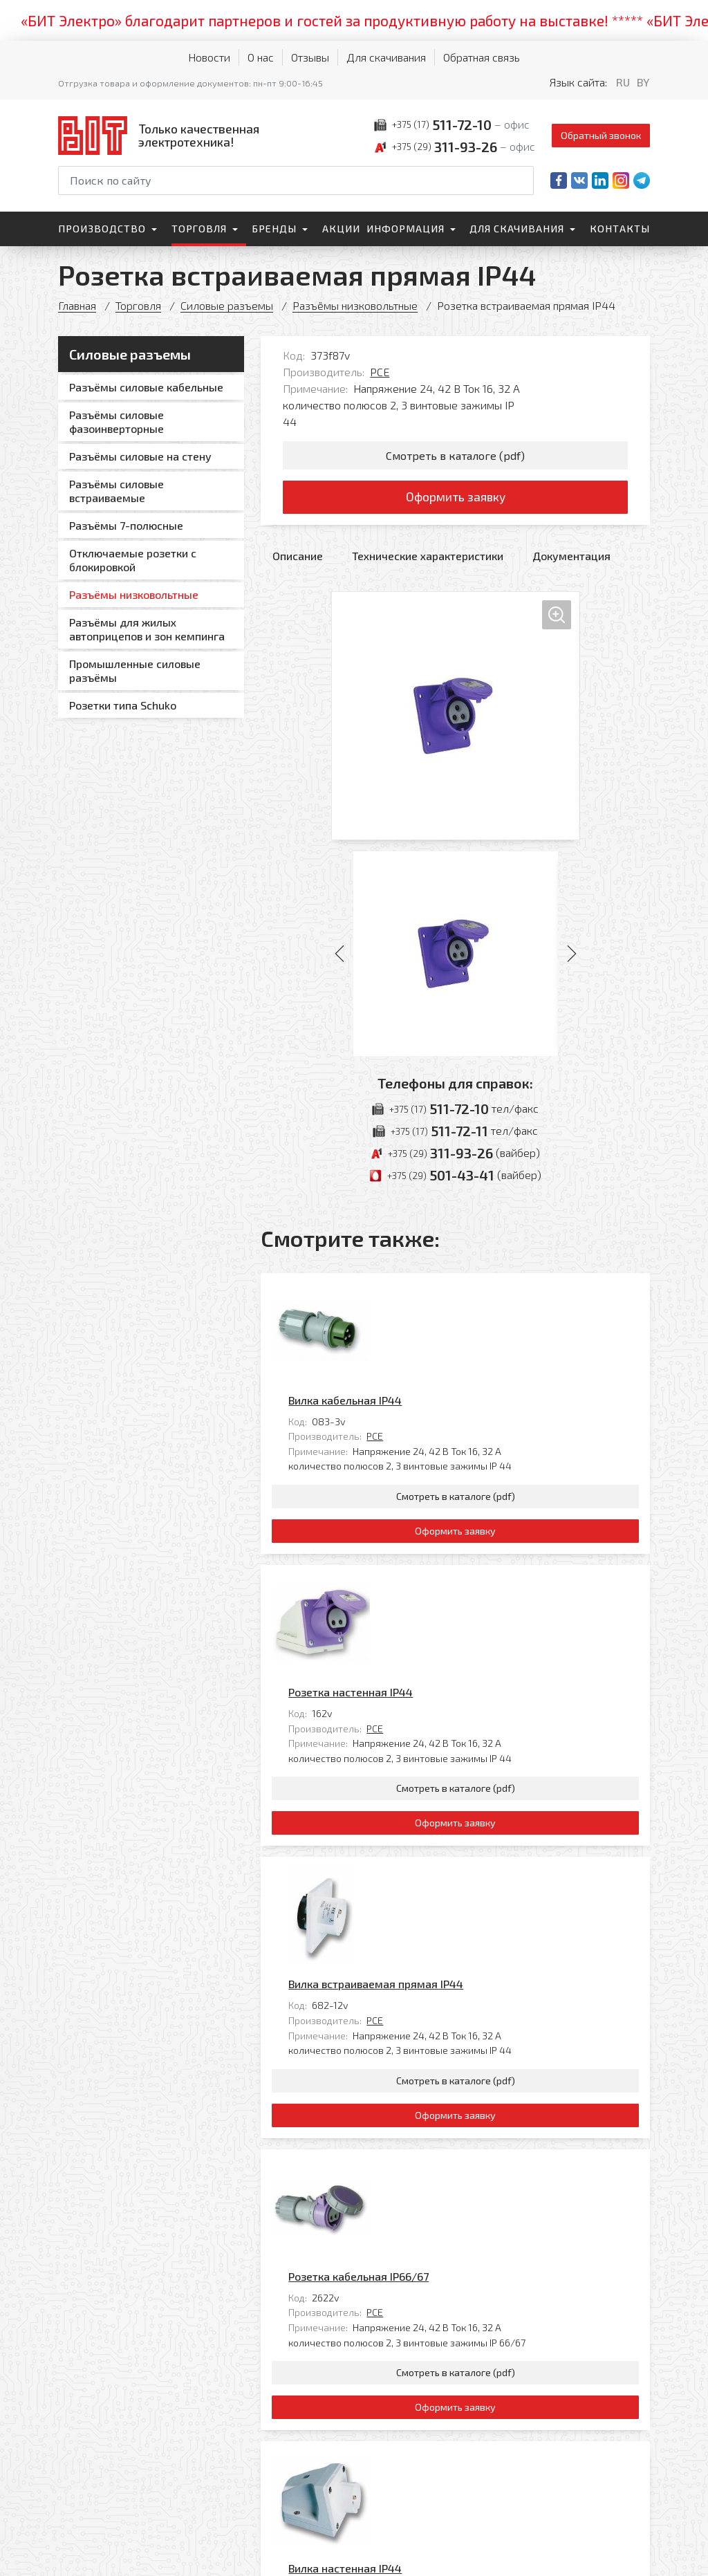  Describe the element at coordinates (310, 57) in the screenshot. I see `Отзывы` at that location.